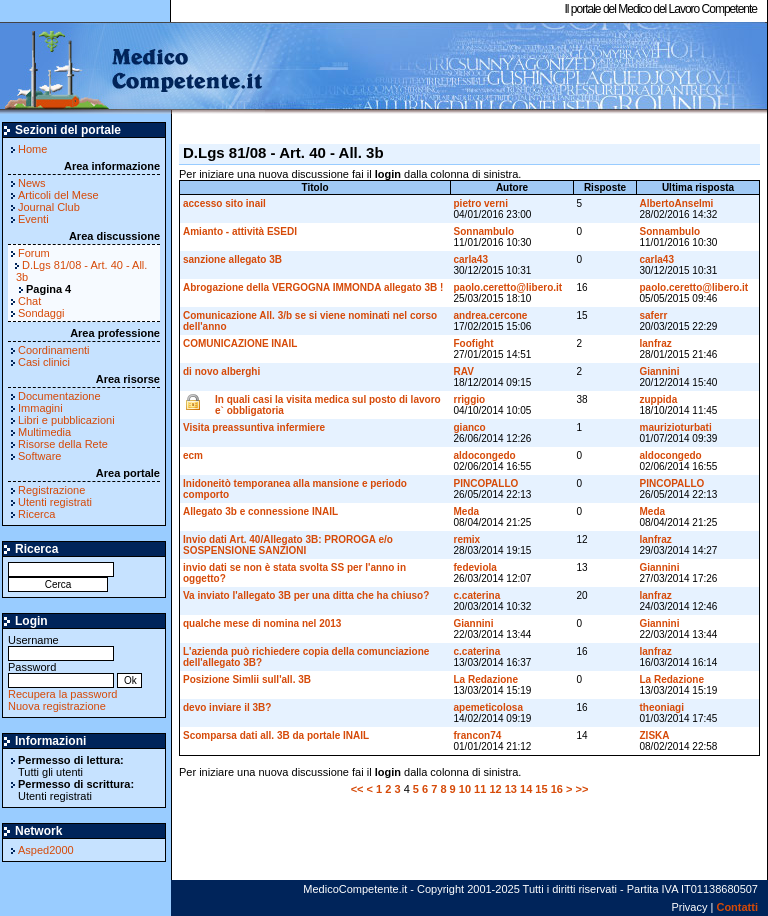 The height and width of the screenshot is (916, 768). What do you see at coordinates (260, 511) in the screenshot?
I see `Allegato 3b e connessione INAIL` at bounding box center [260, 511].